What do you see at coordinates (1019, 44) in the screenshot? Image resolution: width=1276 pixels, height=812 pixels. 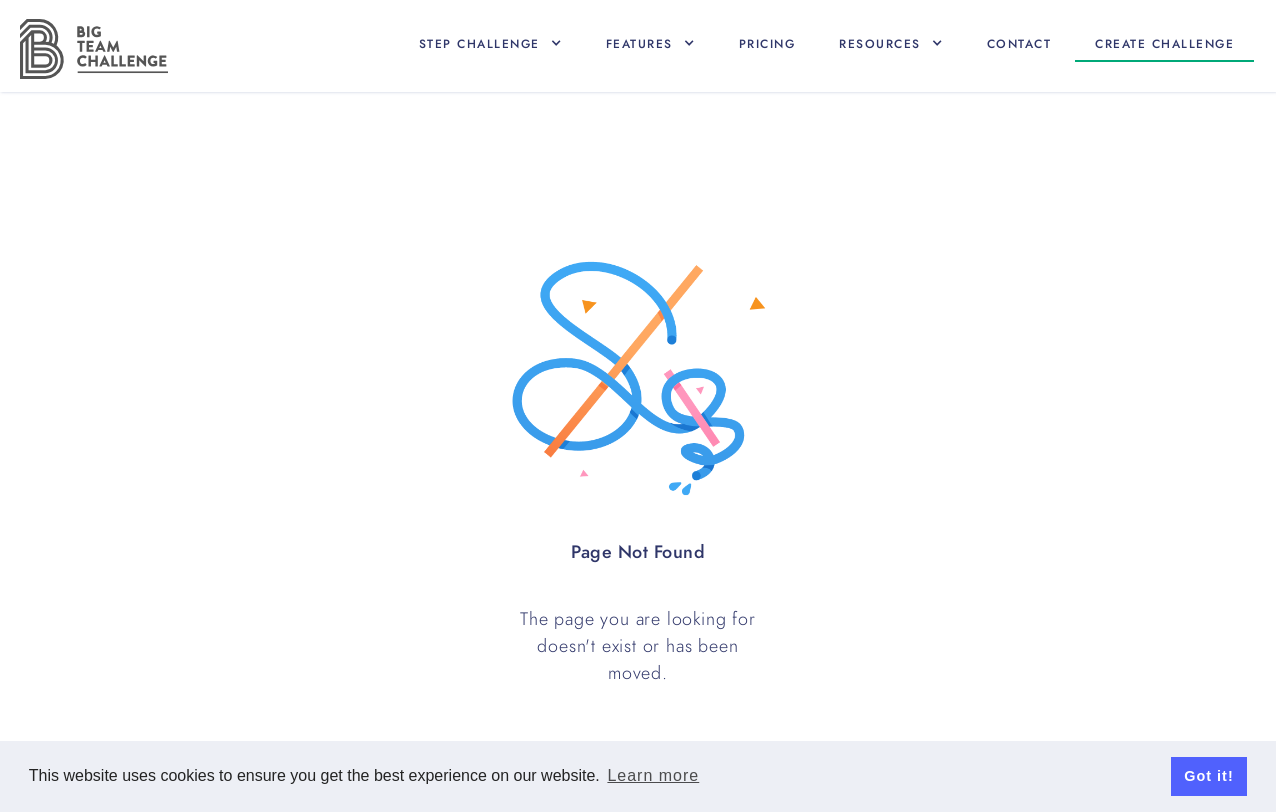 I see `Contact` at bounding box center [1019, 44].